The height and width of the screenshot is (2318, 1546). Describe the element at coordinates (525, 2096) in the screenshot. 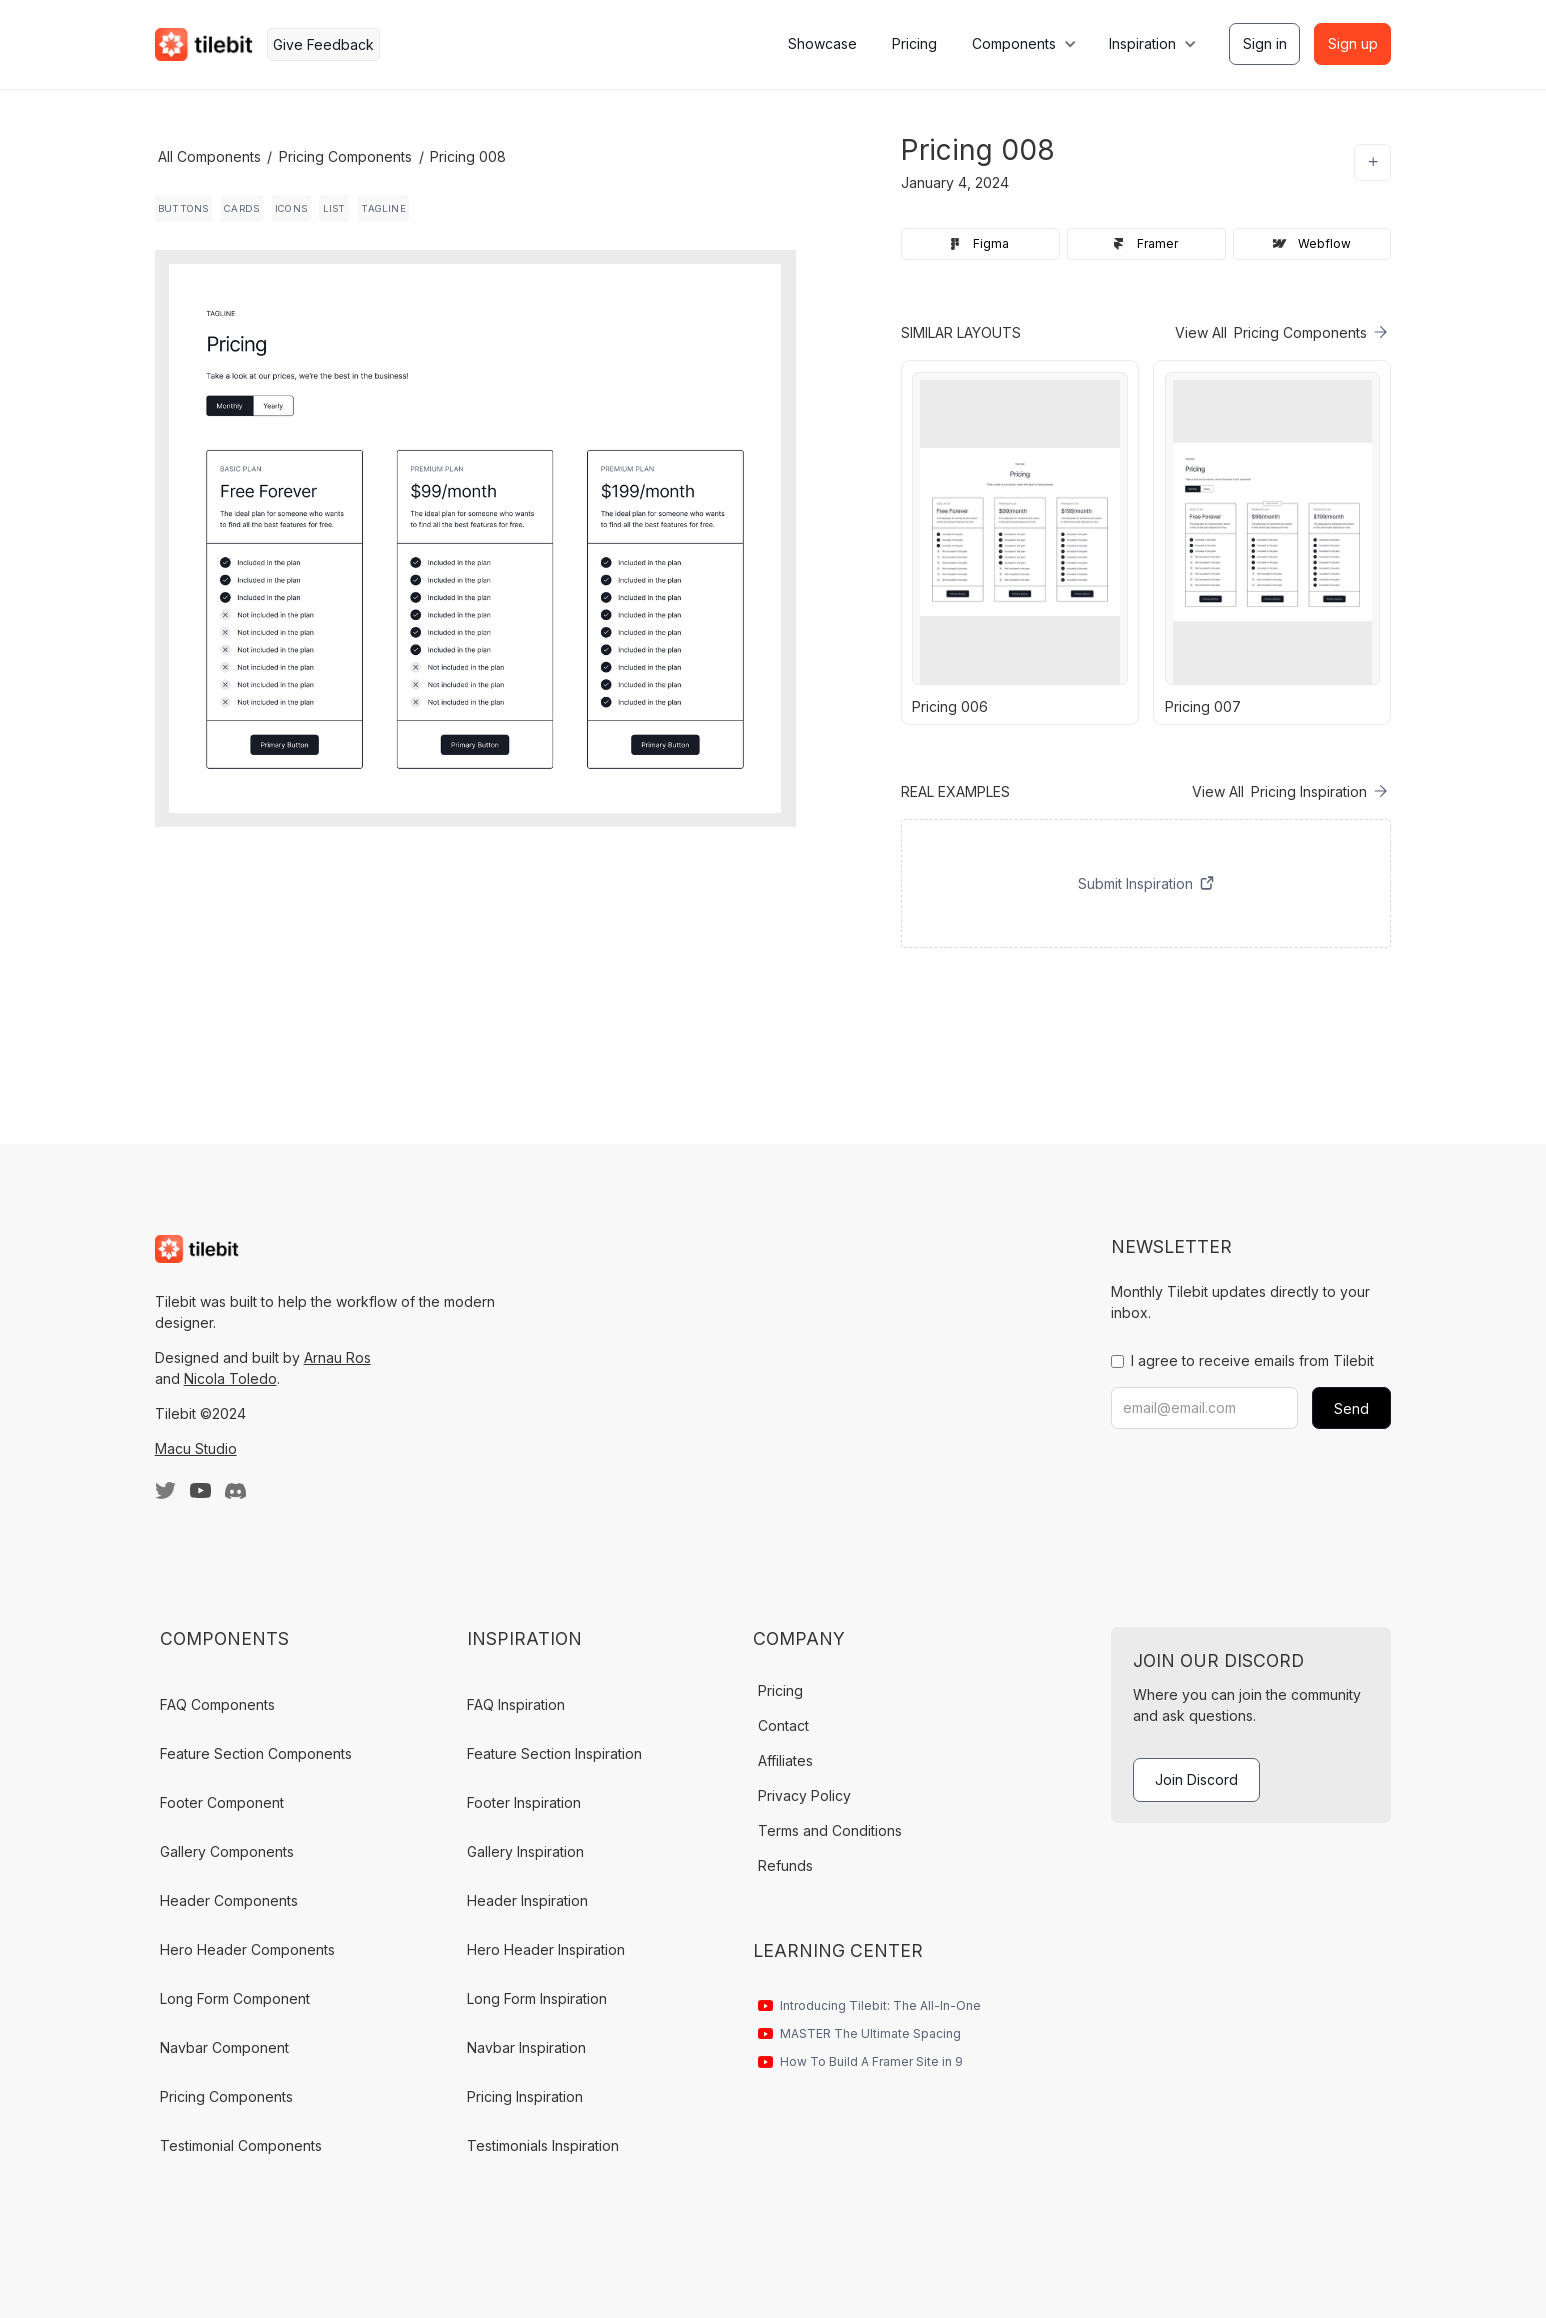

I see `Pricing Inspiration` at that location.